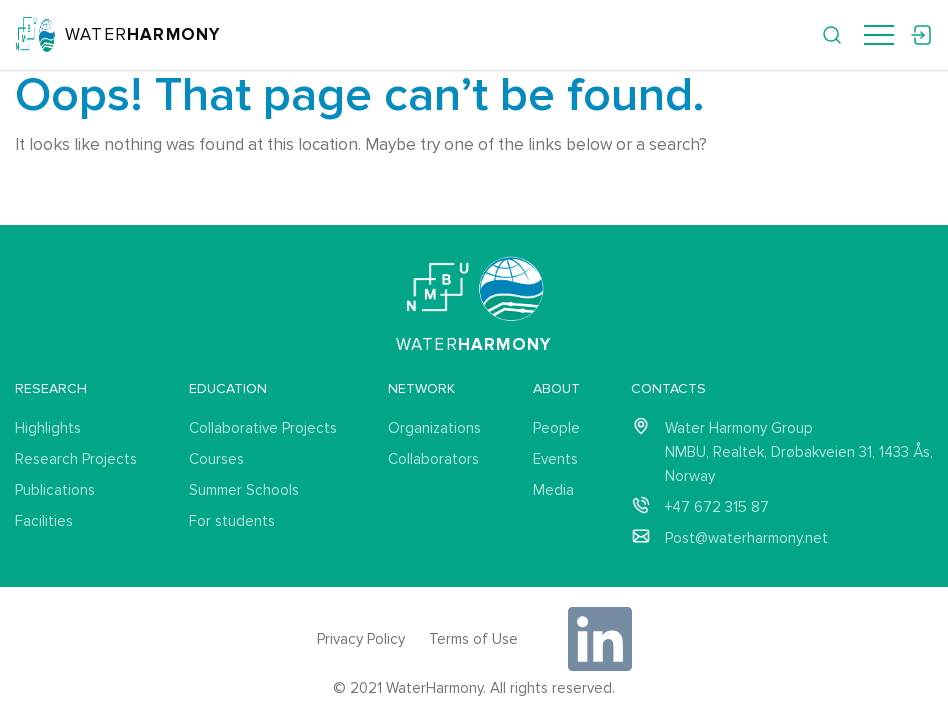 Image resolution: width=948 pixels, height=720 pixels. I want to click on Research Projects, so click(76, 459).